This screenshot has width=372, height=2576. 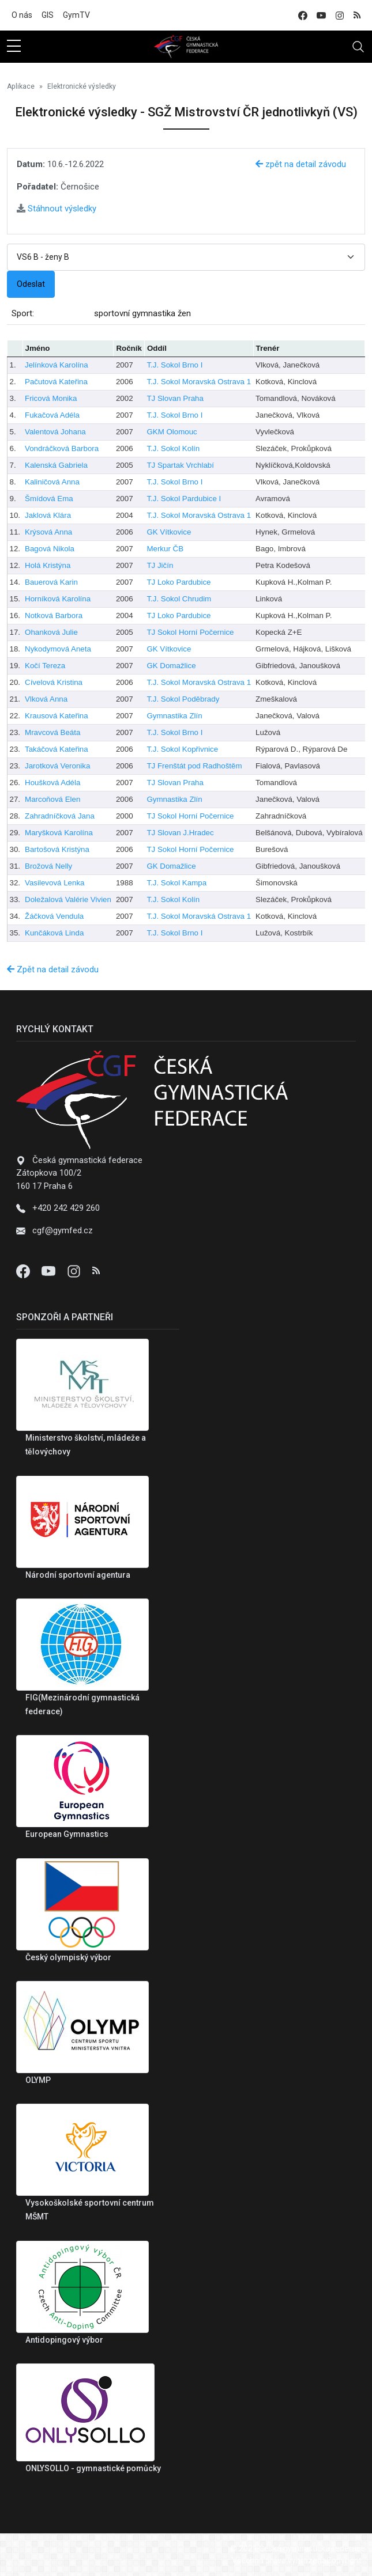 What do you see at coordinates (47, 565) in the screenshot?
I see `Holá Kristýna` at bounding box center [47, 565].